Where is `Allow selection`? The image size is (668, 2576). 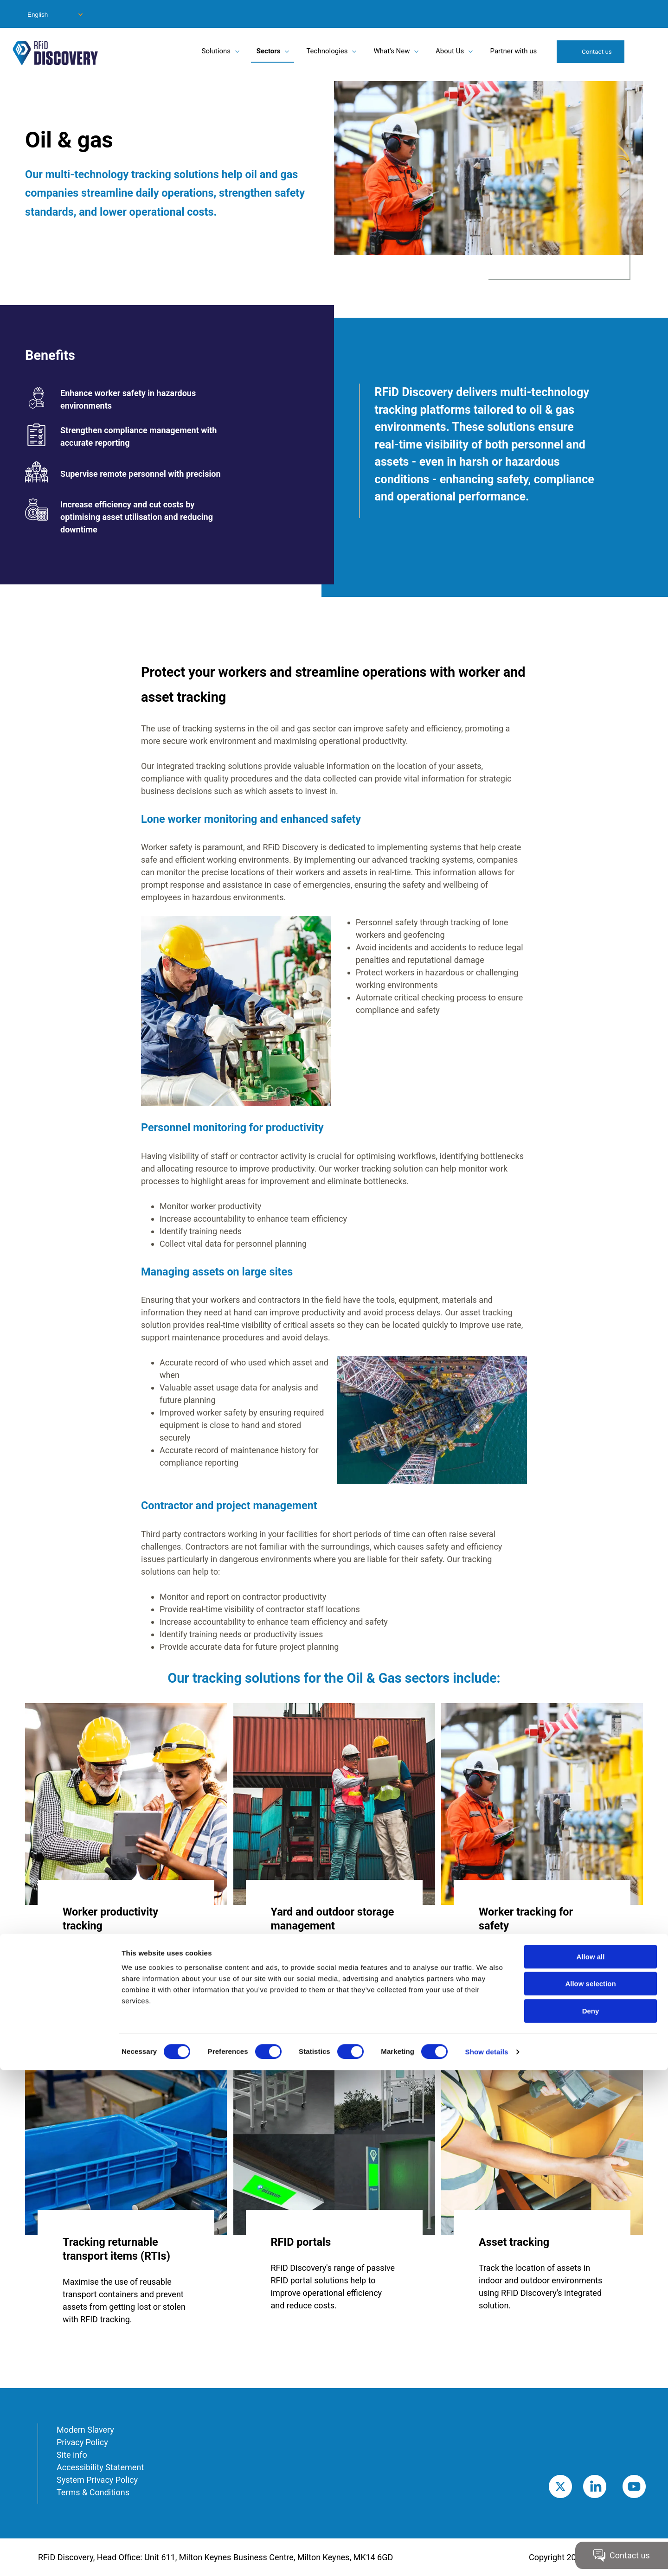
Allow selection is located at coordinates (590, 2490).